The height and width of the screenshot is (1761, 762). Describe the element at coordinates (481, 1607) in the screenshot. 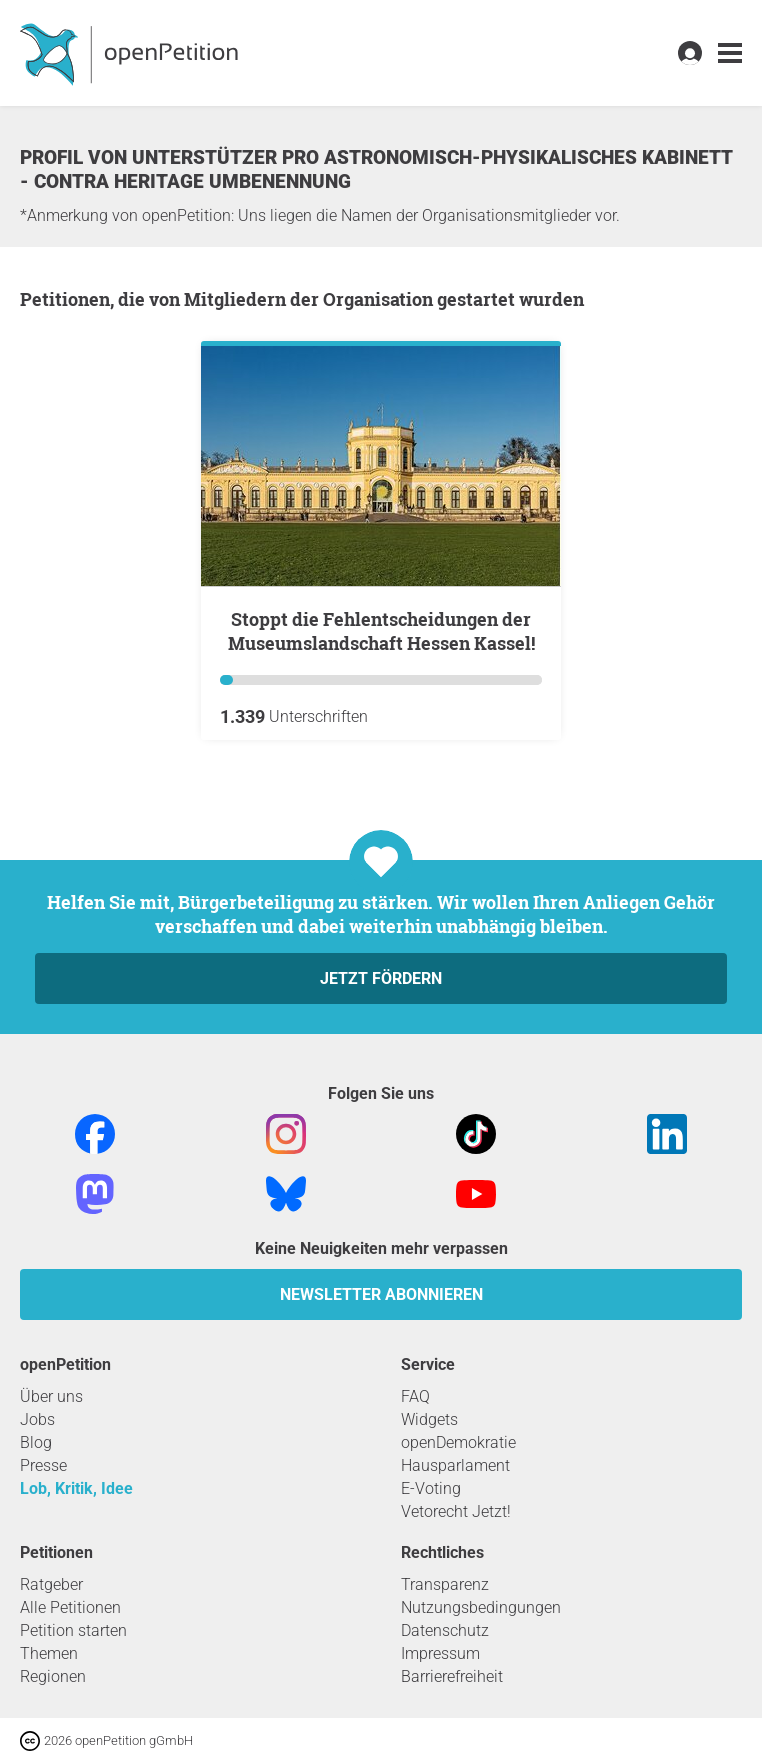

I see `Nutzungsbedingungen` at that location.